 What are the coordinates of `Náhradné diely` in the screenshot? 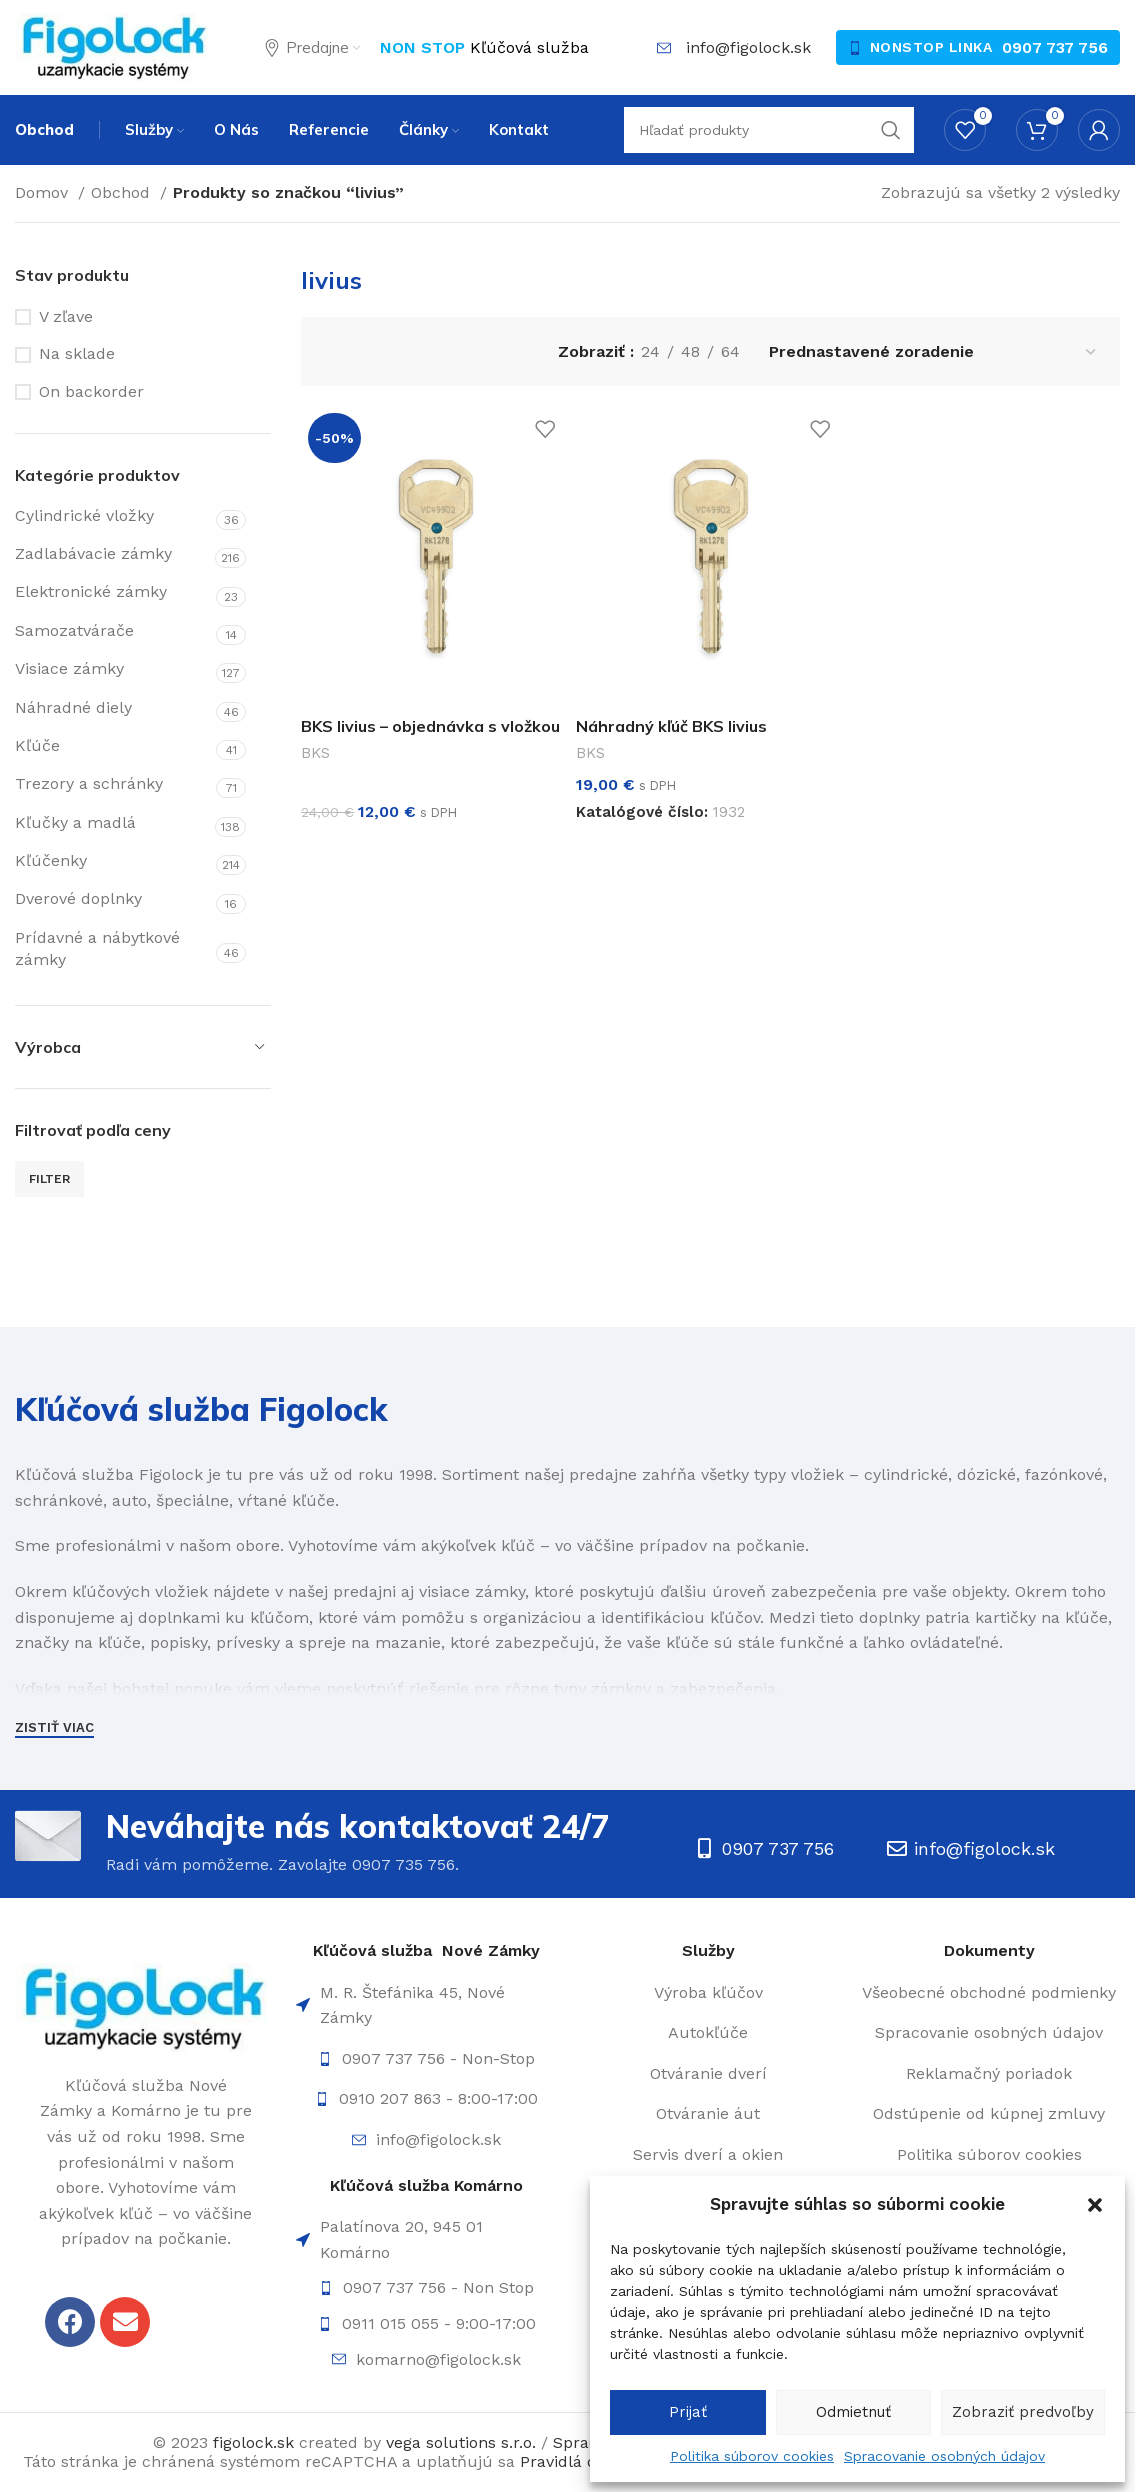 It's located at (73, 707).